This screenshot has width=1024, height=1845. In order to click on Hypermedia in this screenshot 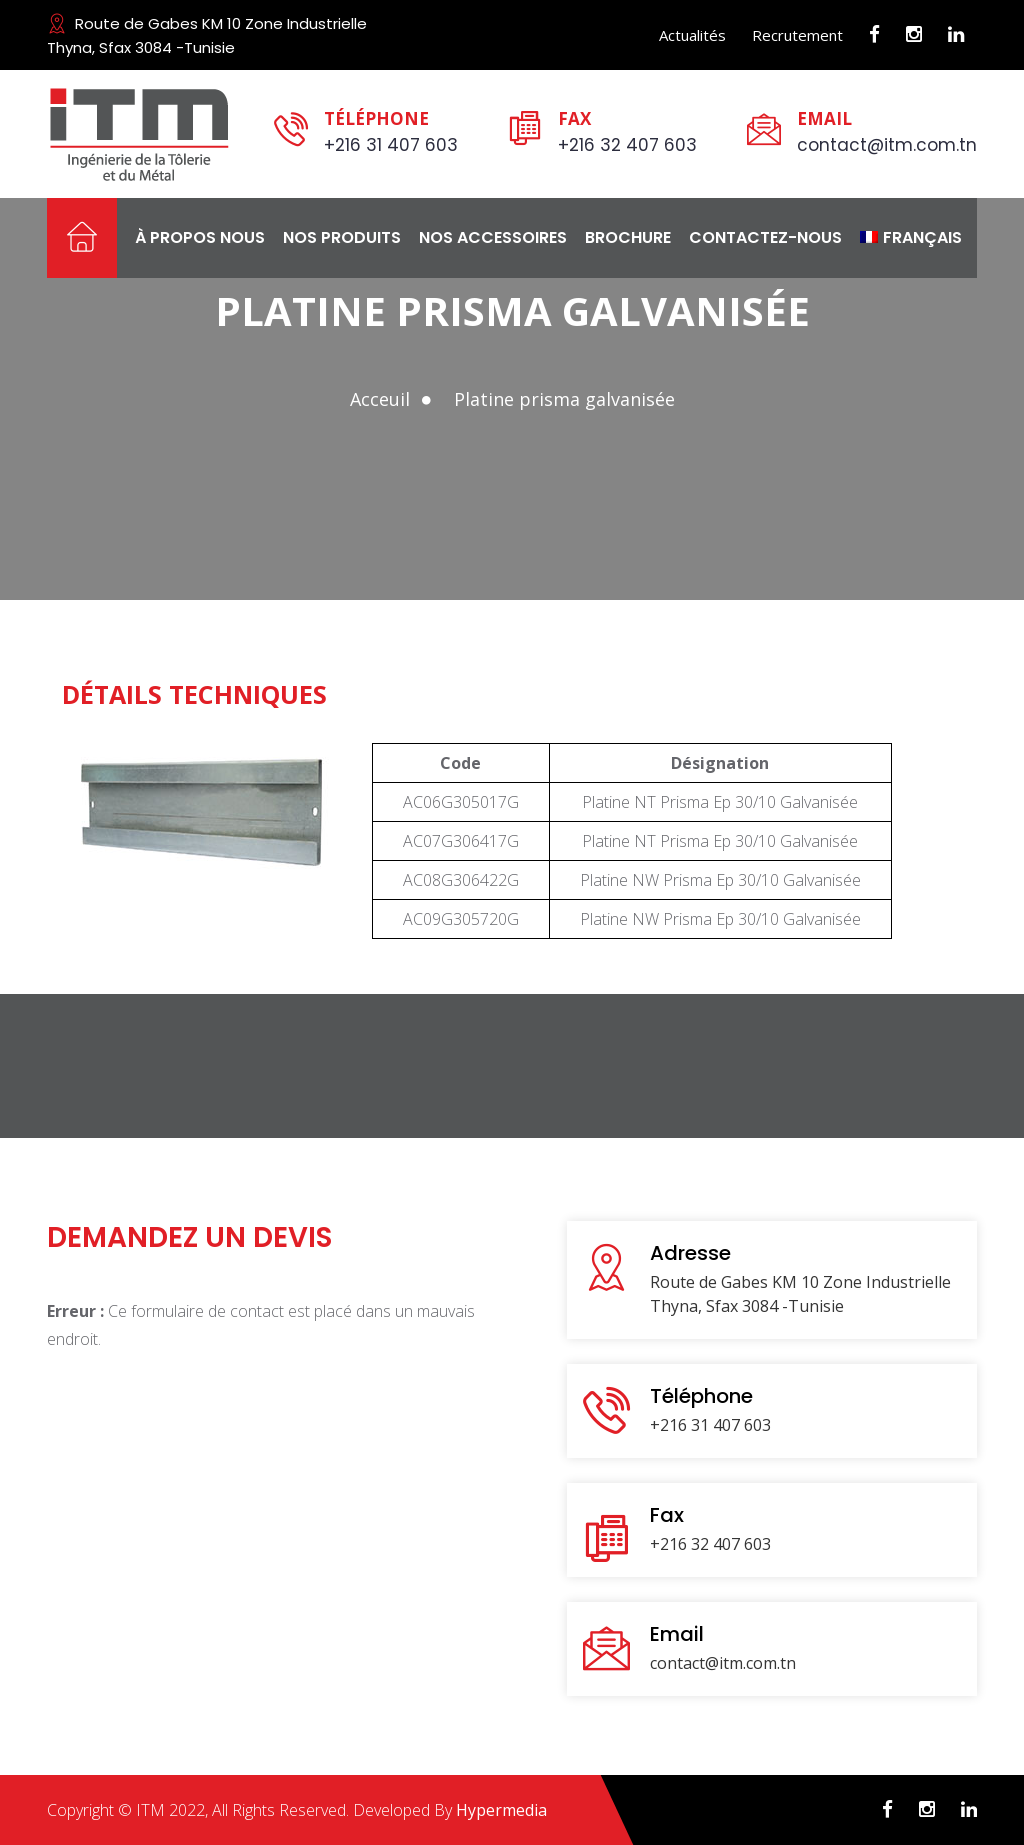, I will do `click(501, 1810)`.